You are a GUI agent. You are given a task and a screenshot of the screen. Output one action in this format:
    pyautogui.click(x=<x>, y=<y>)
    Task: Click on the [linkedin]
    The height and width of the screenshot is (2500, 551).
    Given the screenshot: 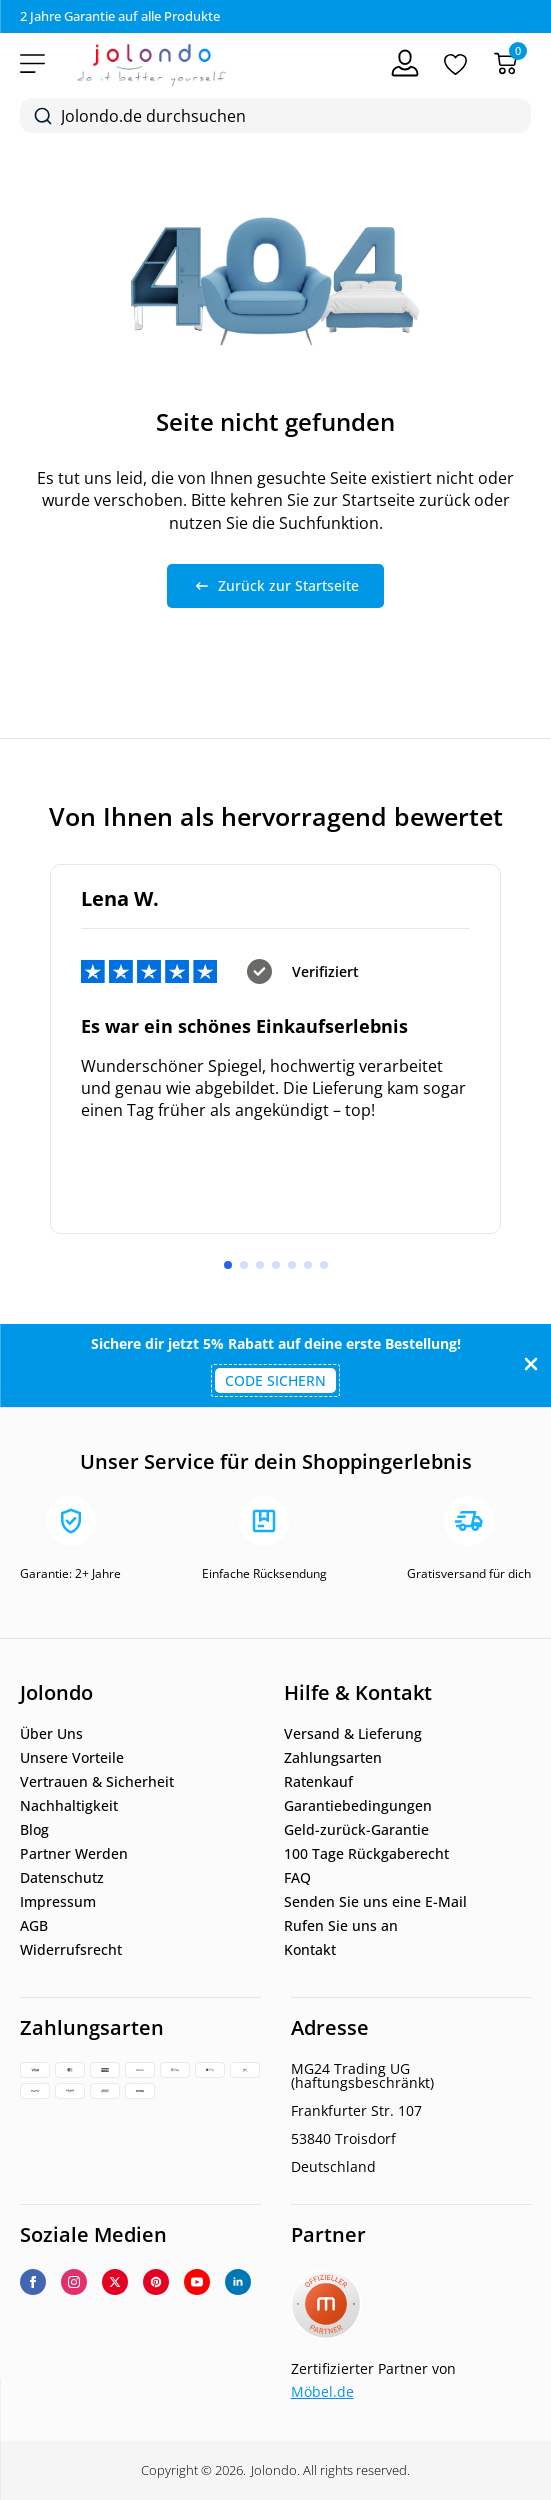 What is the action you would take?
    pyautogui.click(x=238, y=2282)
    